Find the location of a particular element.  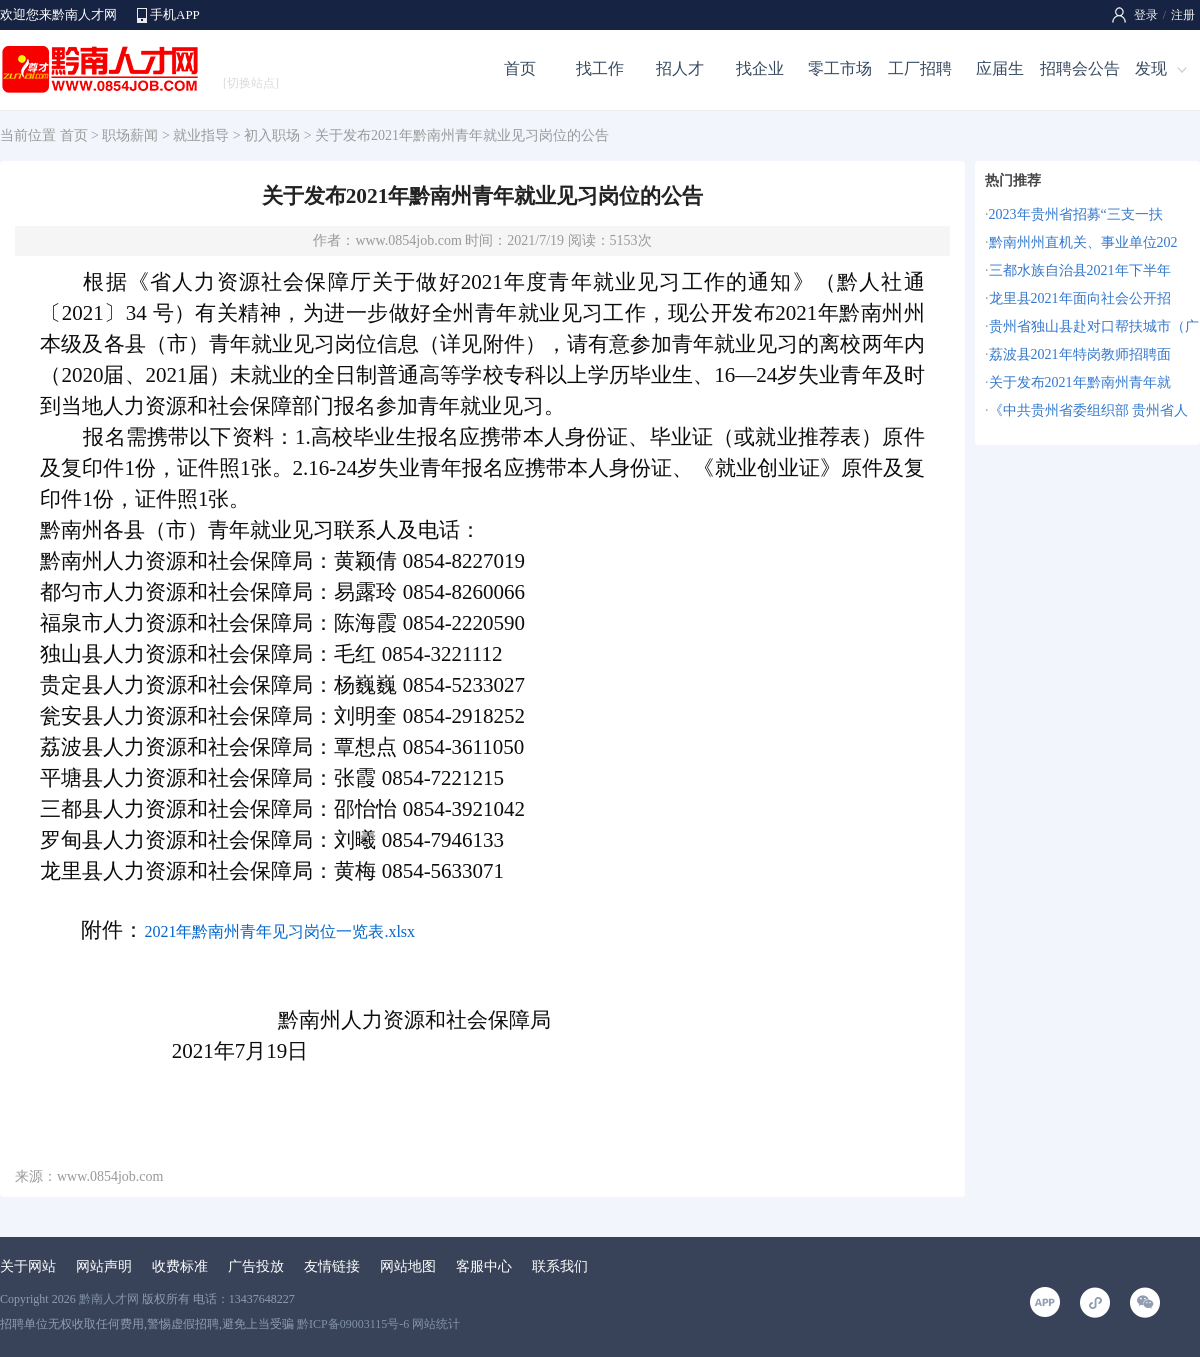

网站统计 is located at coordinates (436, 1324).